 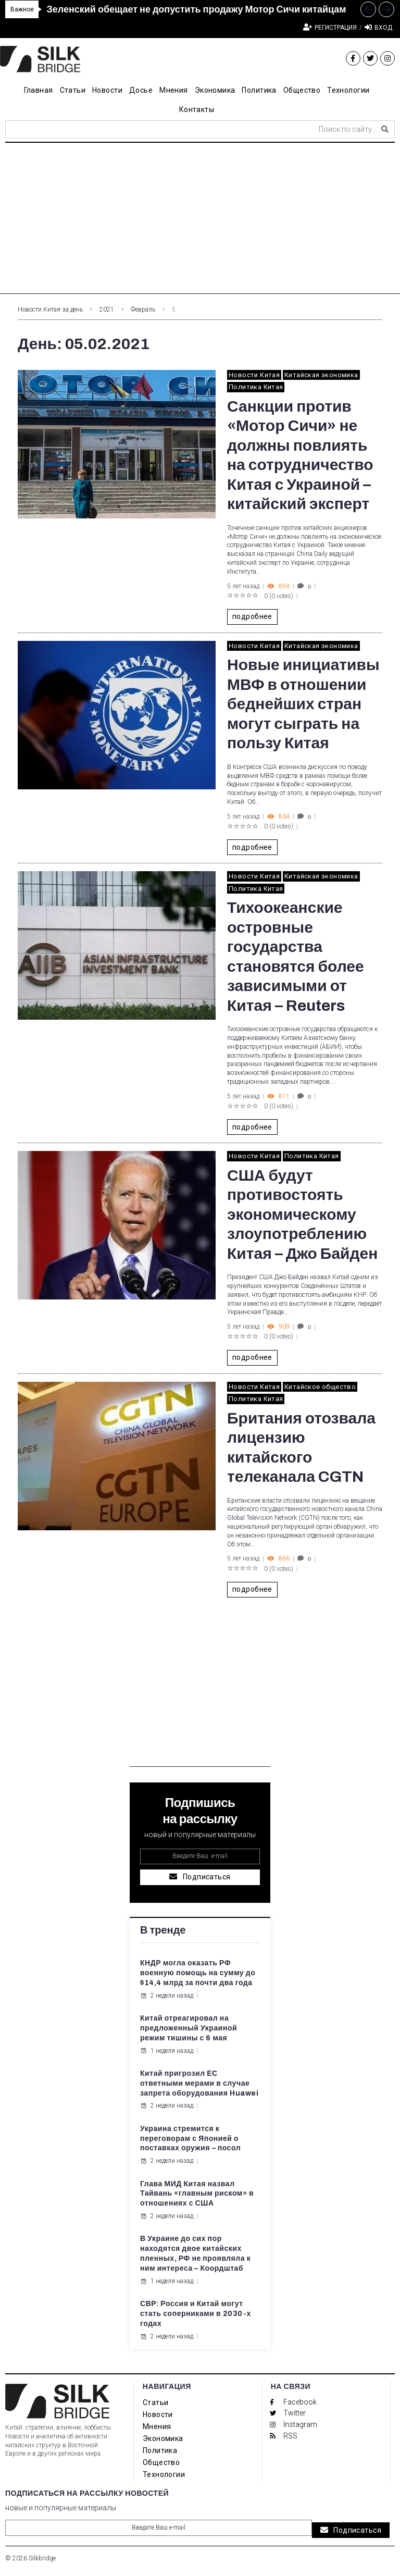 I want to click on Новости Китая за день, so click(x=50, y=309).